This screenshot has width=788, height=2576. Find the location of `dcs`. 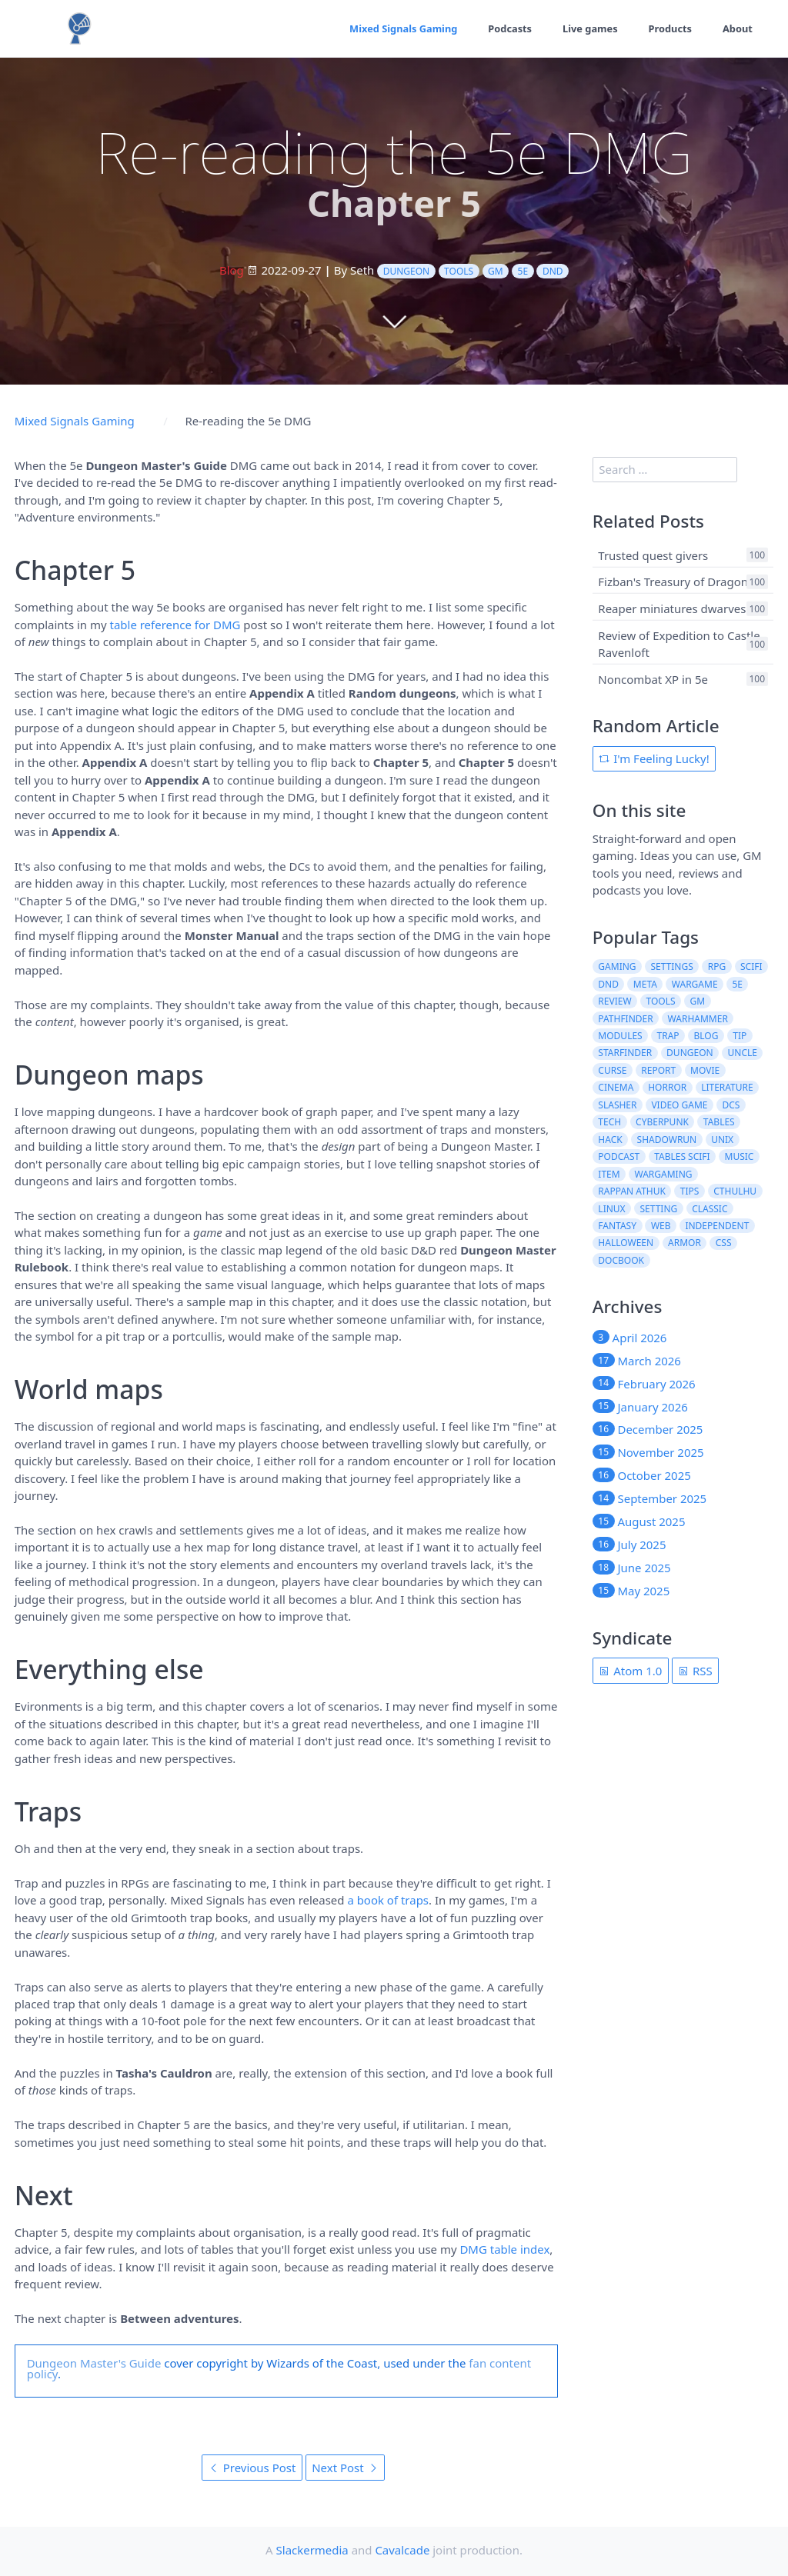

dcs is located at coordinates (731, 1104).